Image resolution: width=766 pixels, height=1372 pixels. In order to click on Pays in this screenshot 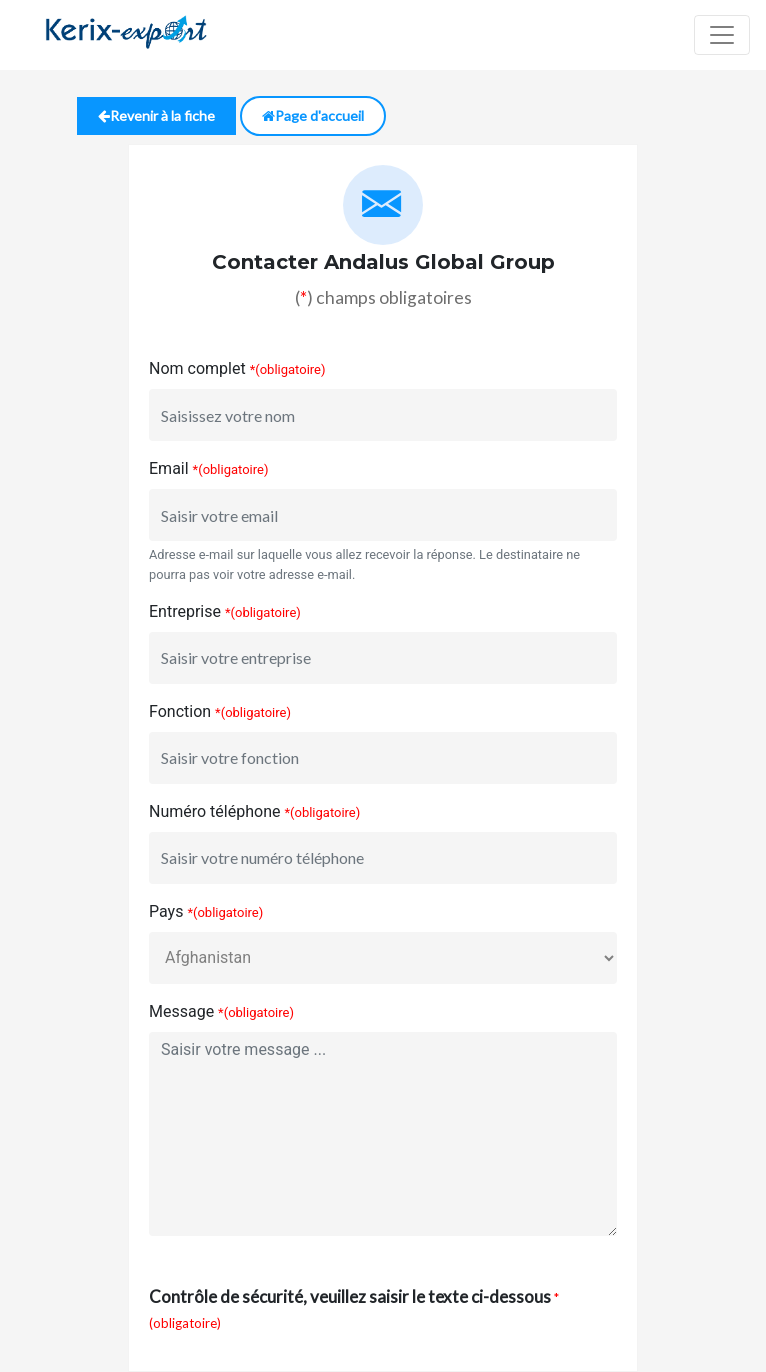, I will do `click(166, 911)`.